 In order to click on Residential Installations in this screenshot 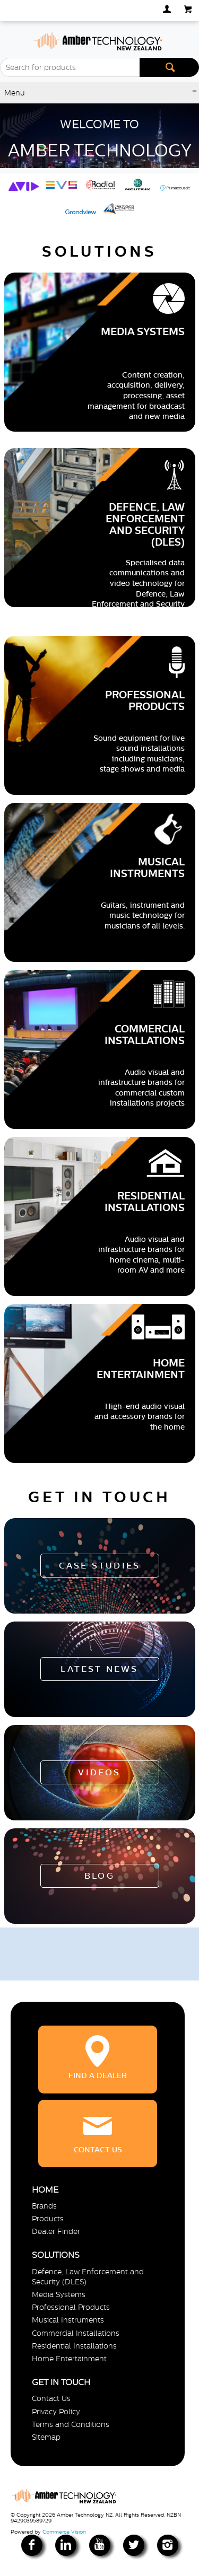, I will do `click(74, 2346)`.